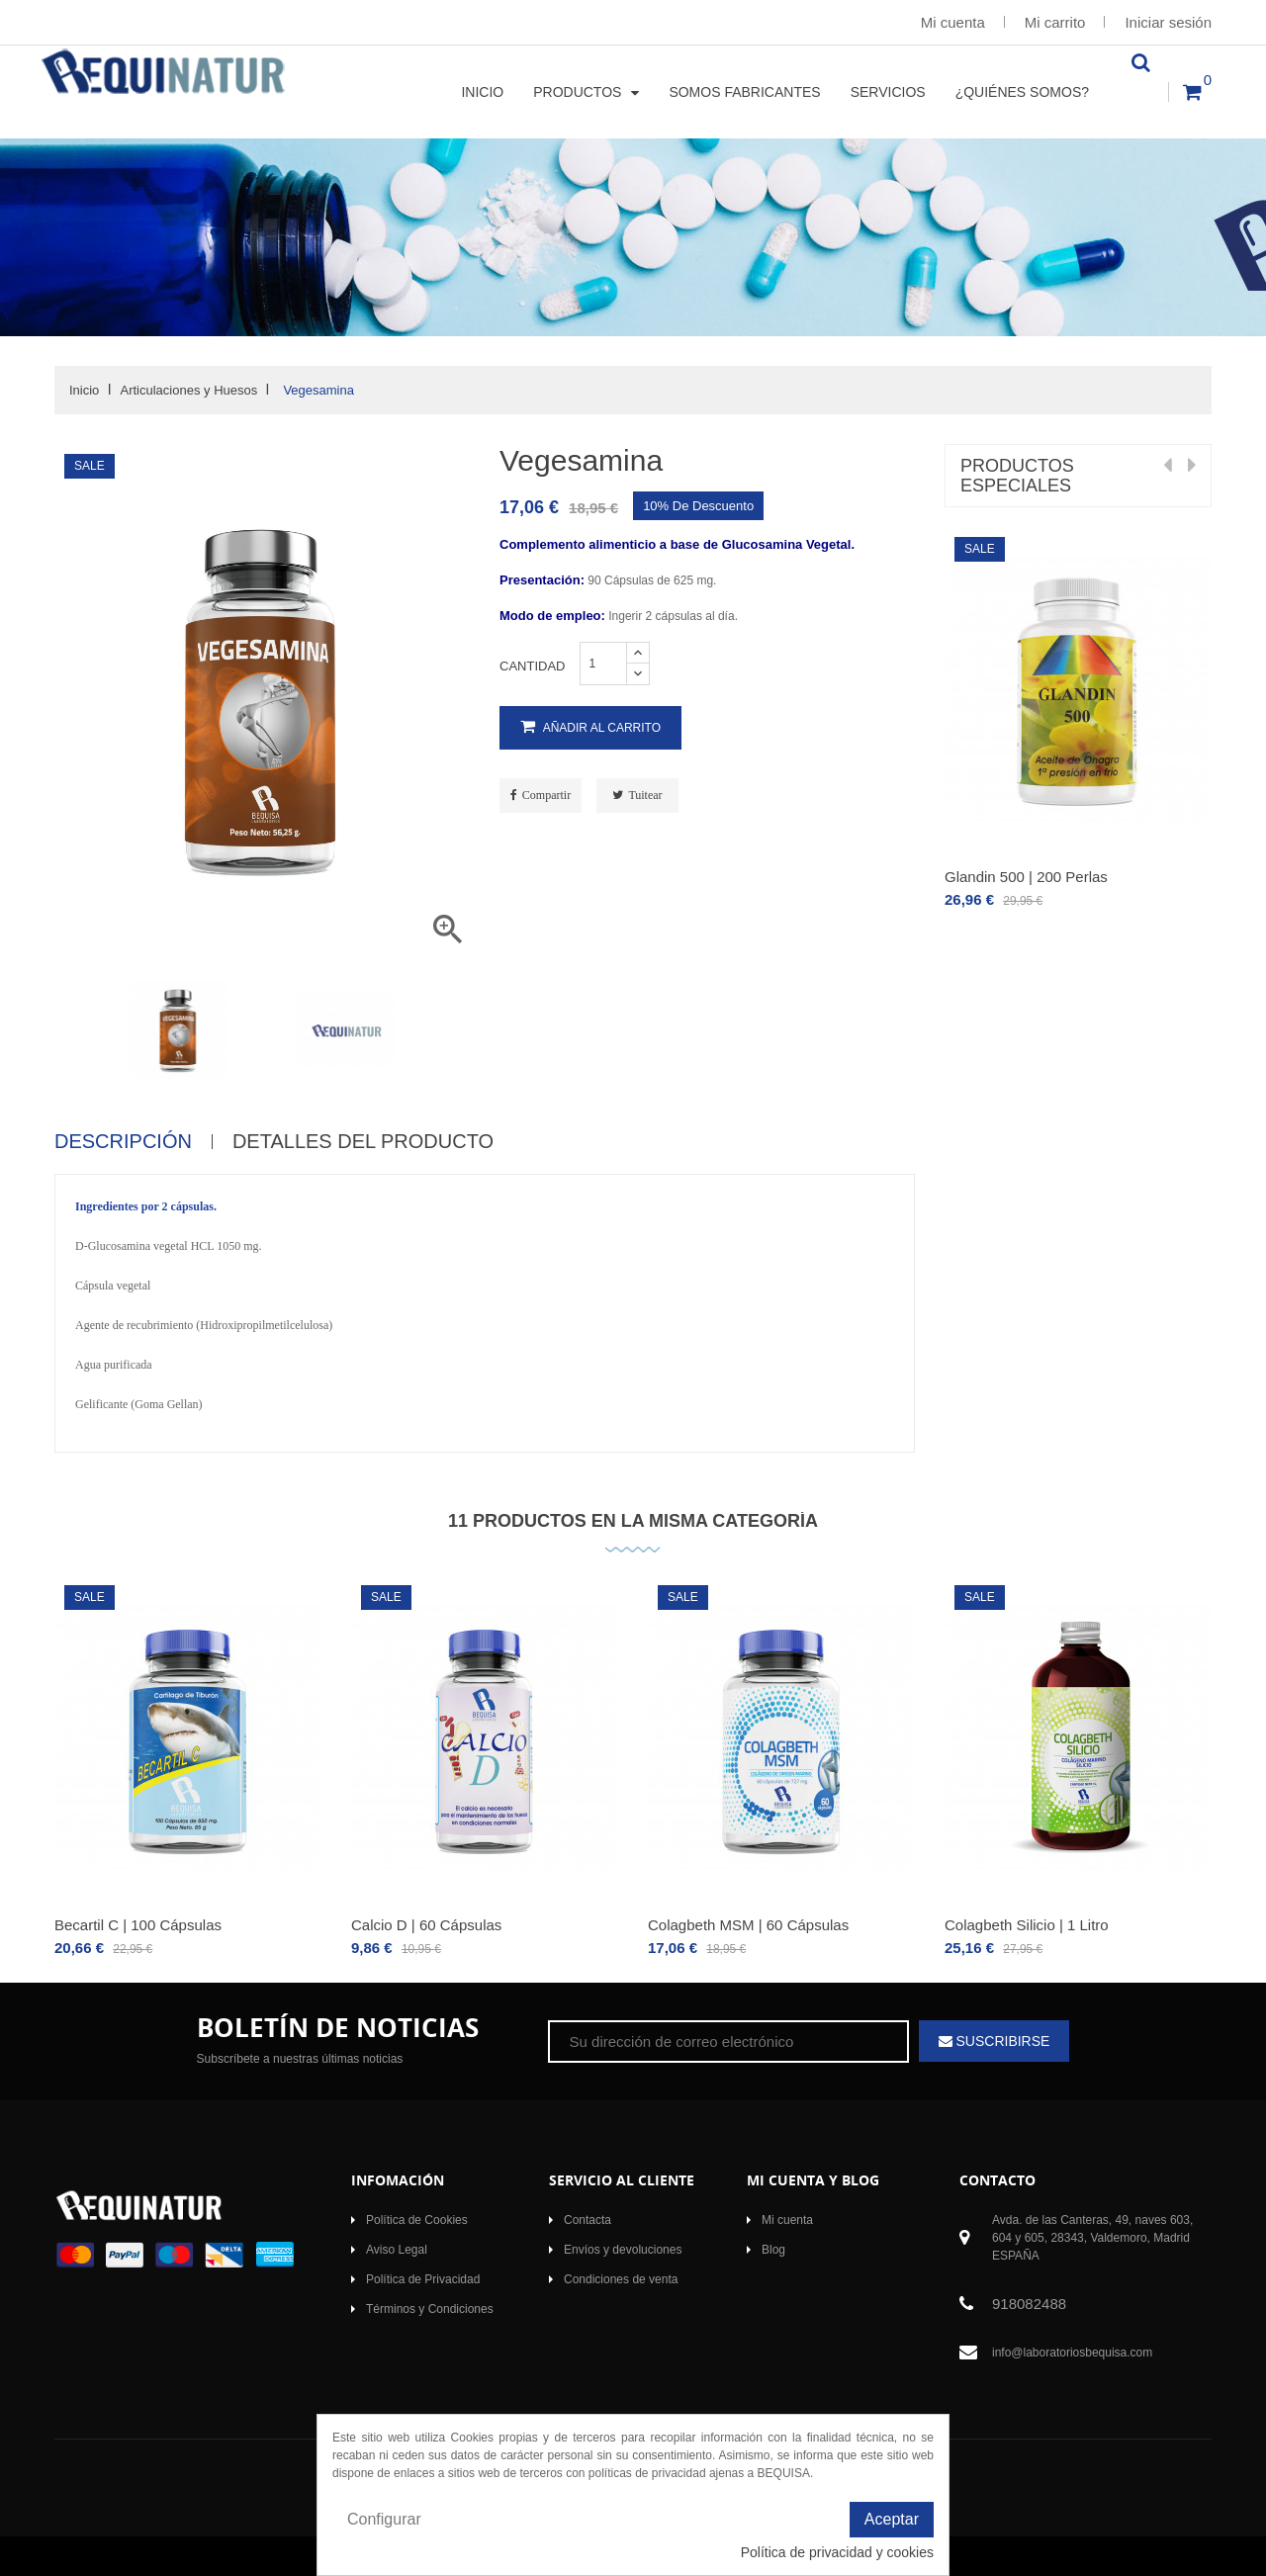  I want to click on Descripción, so click(123, 1141).